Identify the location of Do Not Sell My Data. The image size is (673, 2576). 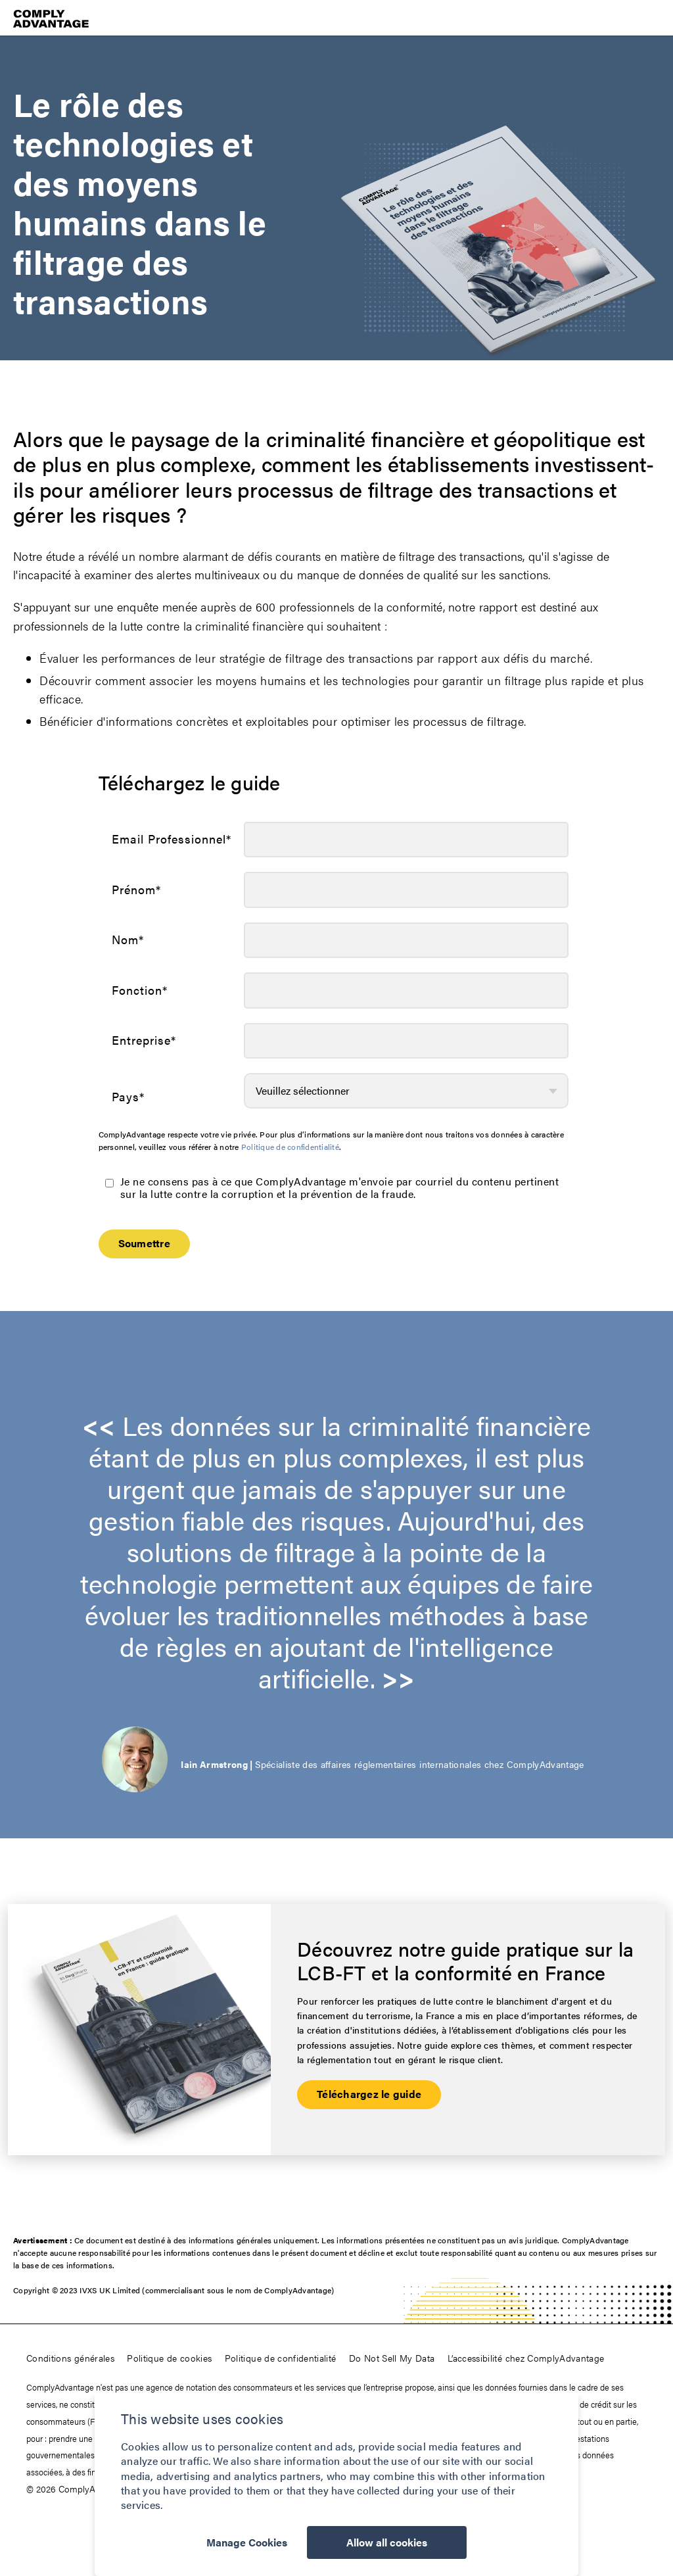
(392, 2357).